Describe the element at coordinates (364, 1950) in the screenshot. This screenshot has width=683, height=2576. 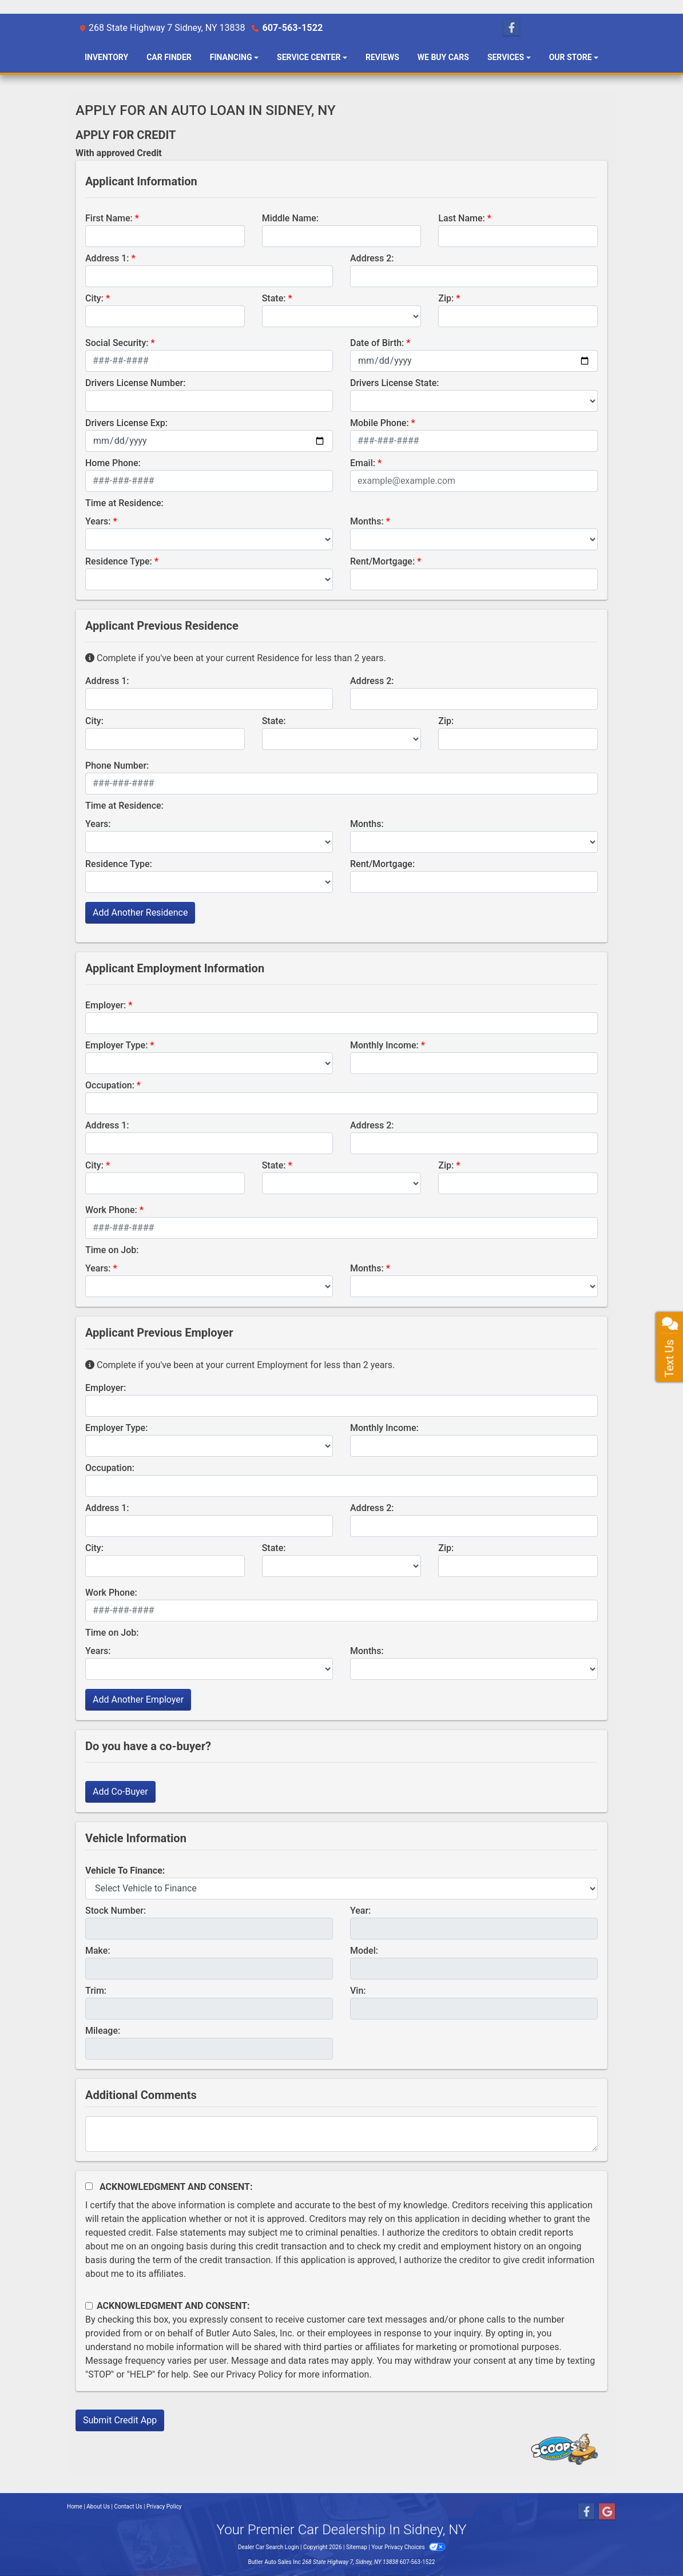
I see `Model:` at that location.